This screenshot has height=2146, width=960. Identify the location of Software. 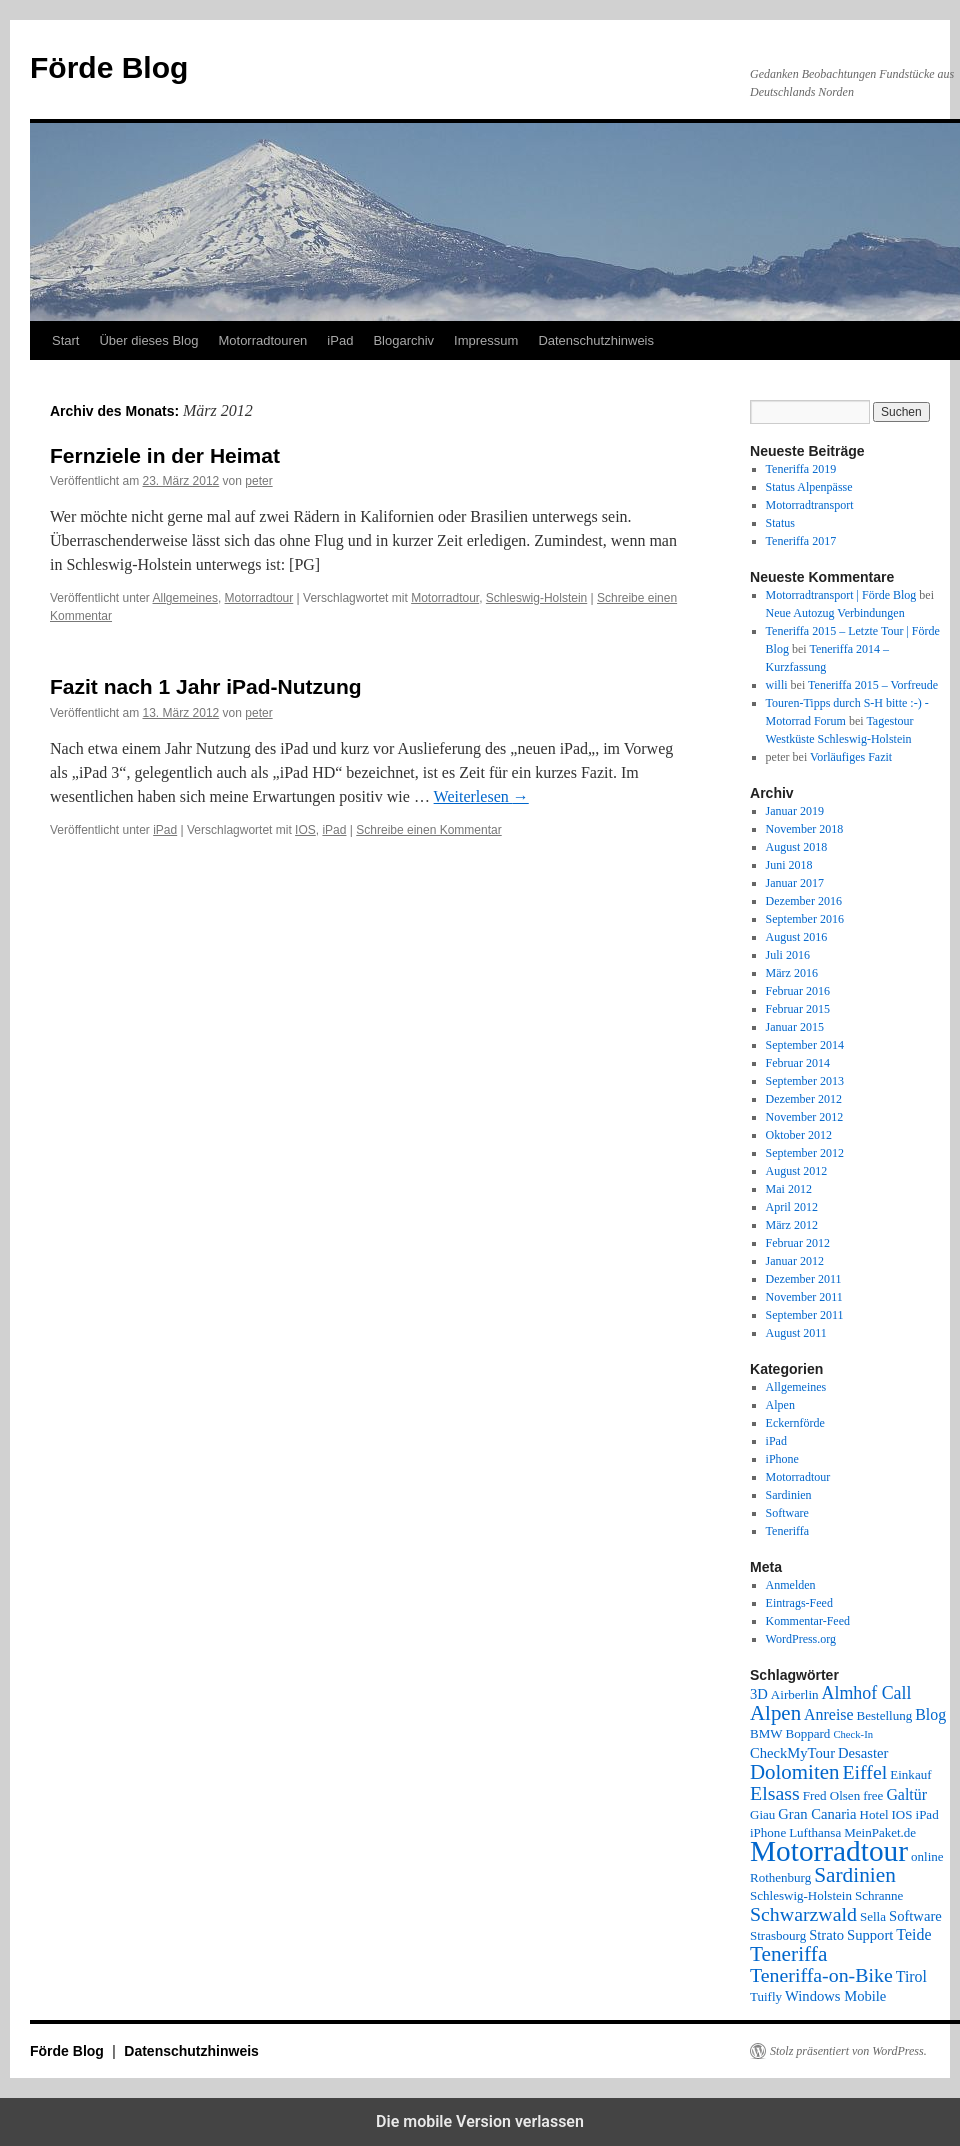
(787, 1513).